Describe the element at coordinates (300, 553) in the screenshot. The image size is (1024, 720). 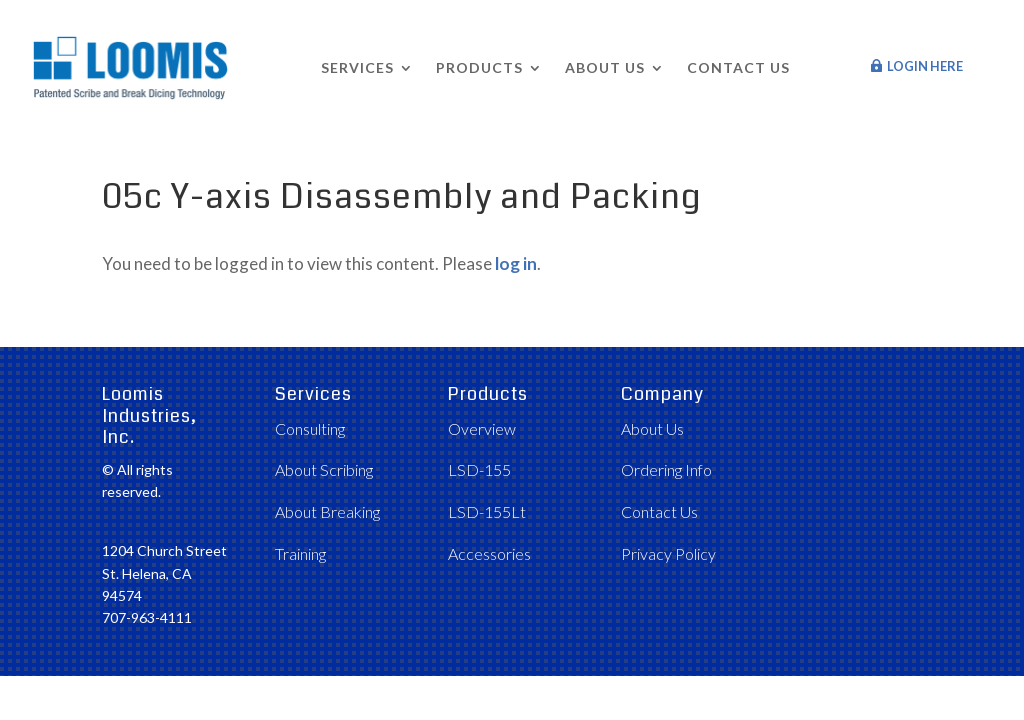
I see `Training` at that location.